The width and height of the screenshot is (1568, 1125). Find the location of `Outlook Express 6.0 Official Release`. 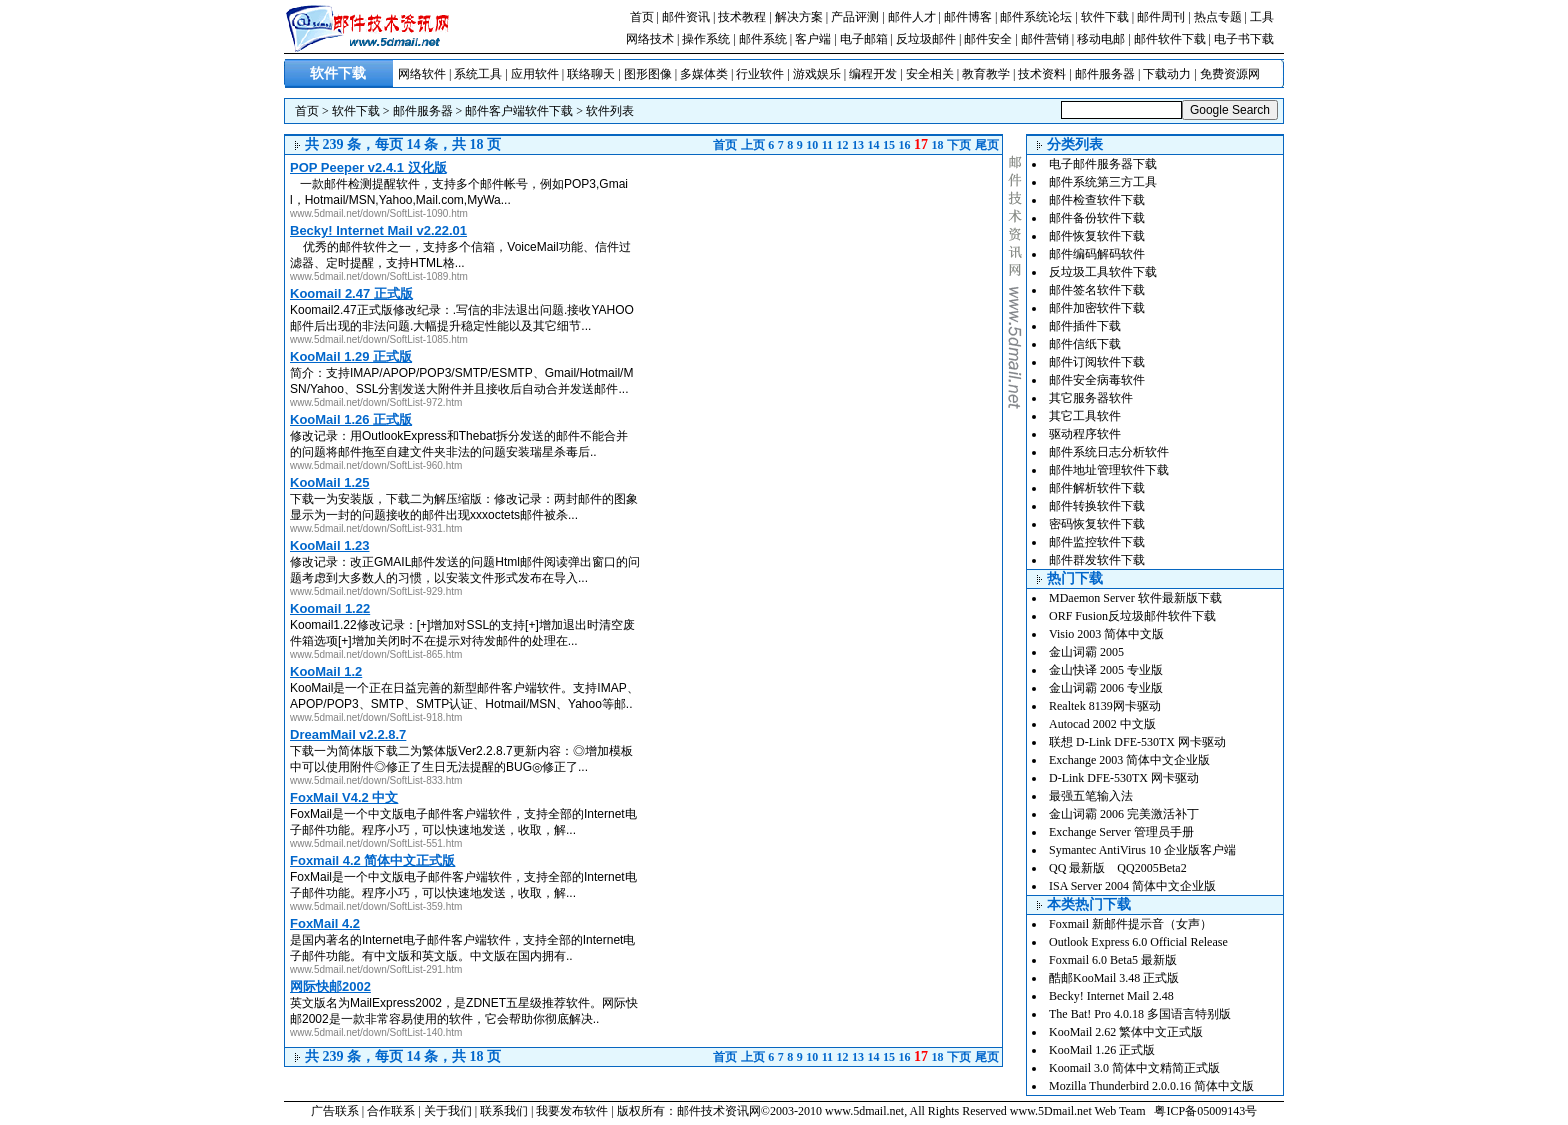

Outlook Express 6.0 Official Release is located at coordinates (1138, 942).